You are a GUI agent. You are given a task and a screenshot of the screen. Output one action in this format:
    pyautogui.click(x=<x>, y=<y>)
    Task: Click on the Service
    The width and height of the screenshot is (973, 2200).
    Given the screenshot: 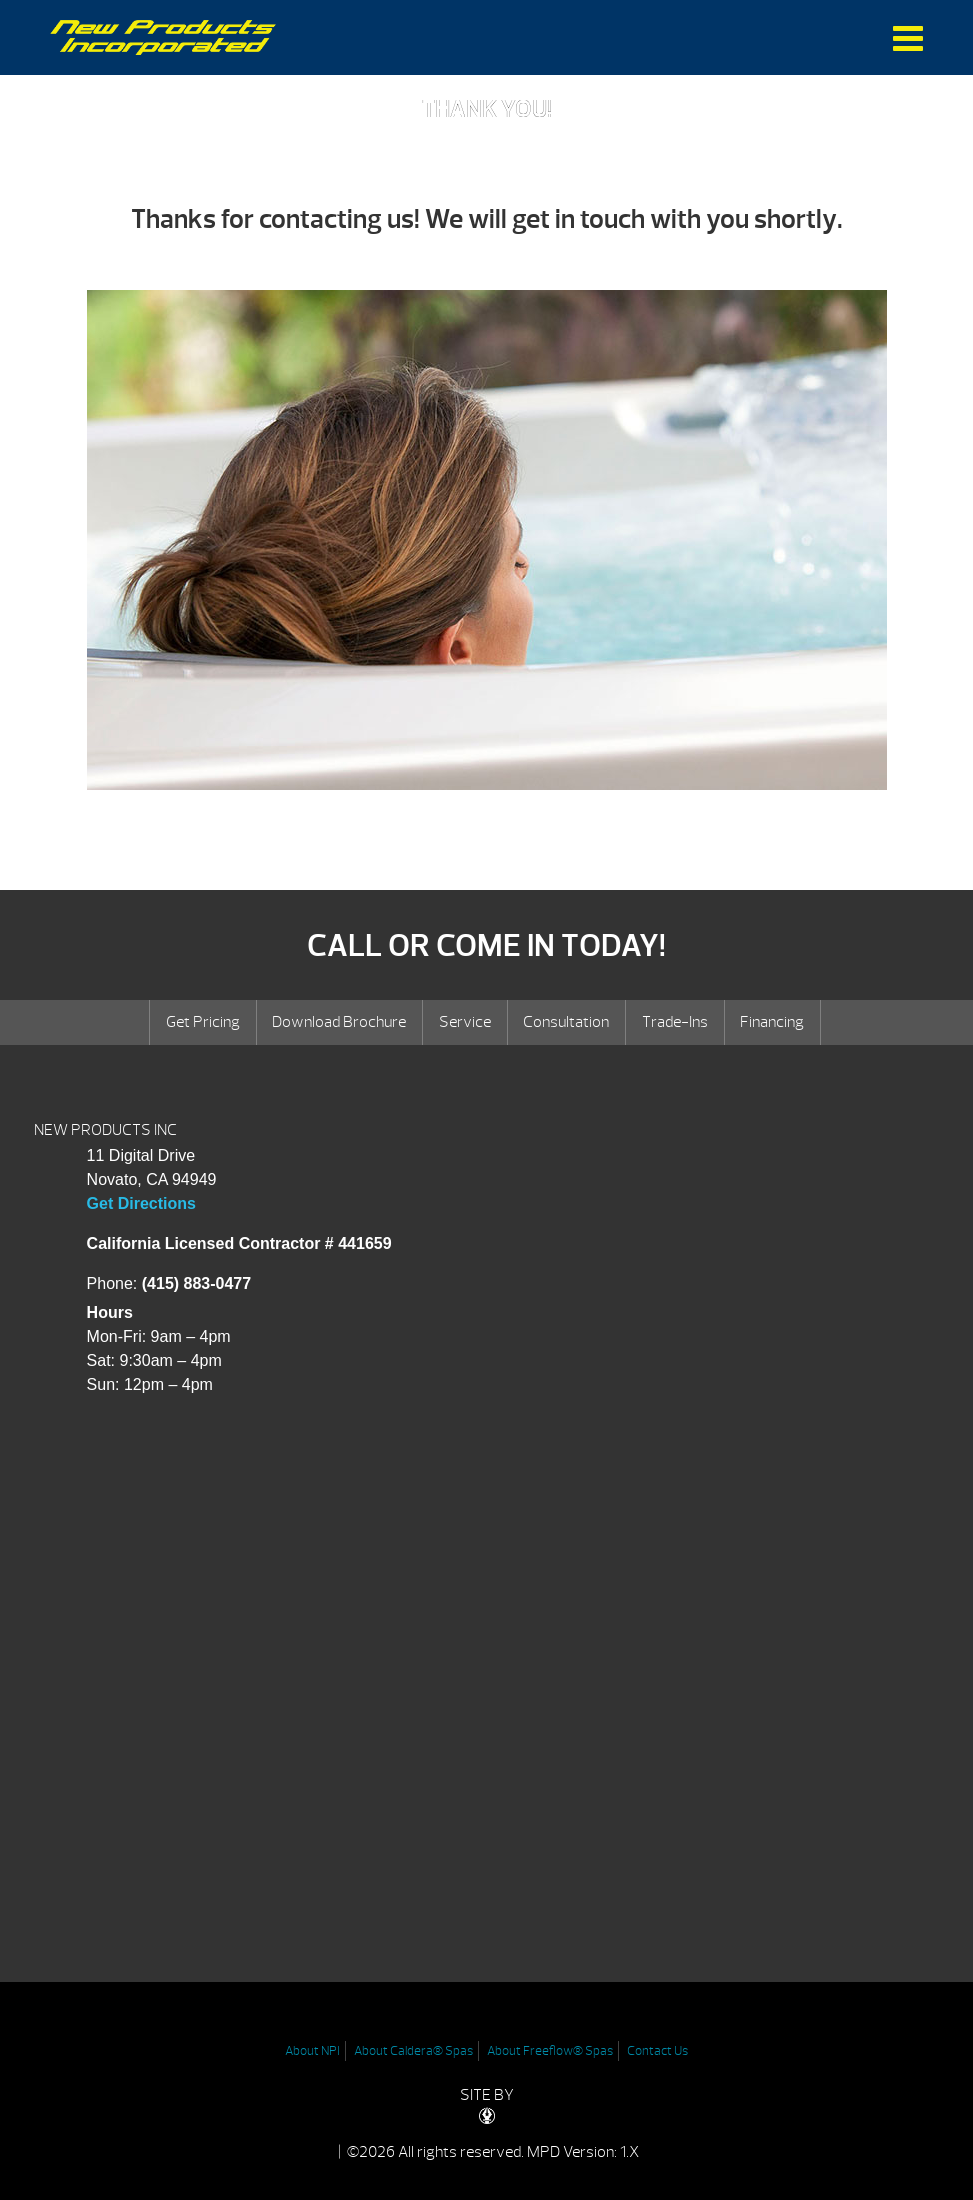 What is the action you would take?
    pyautogui.click(x=465, y=1022)
    